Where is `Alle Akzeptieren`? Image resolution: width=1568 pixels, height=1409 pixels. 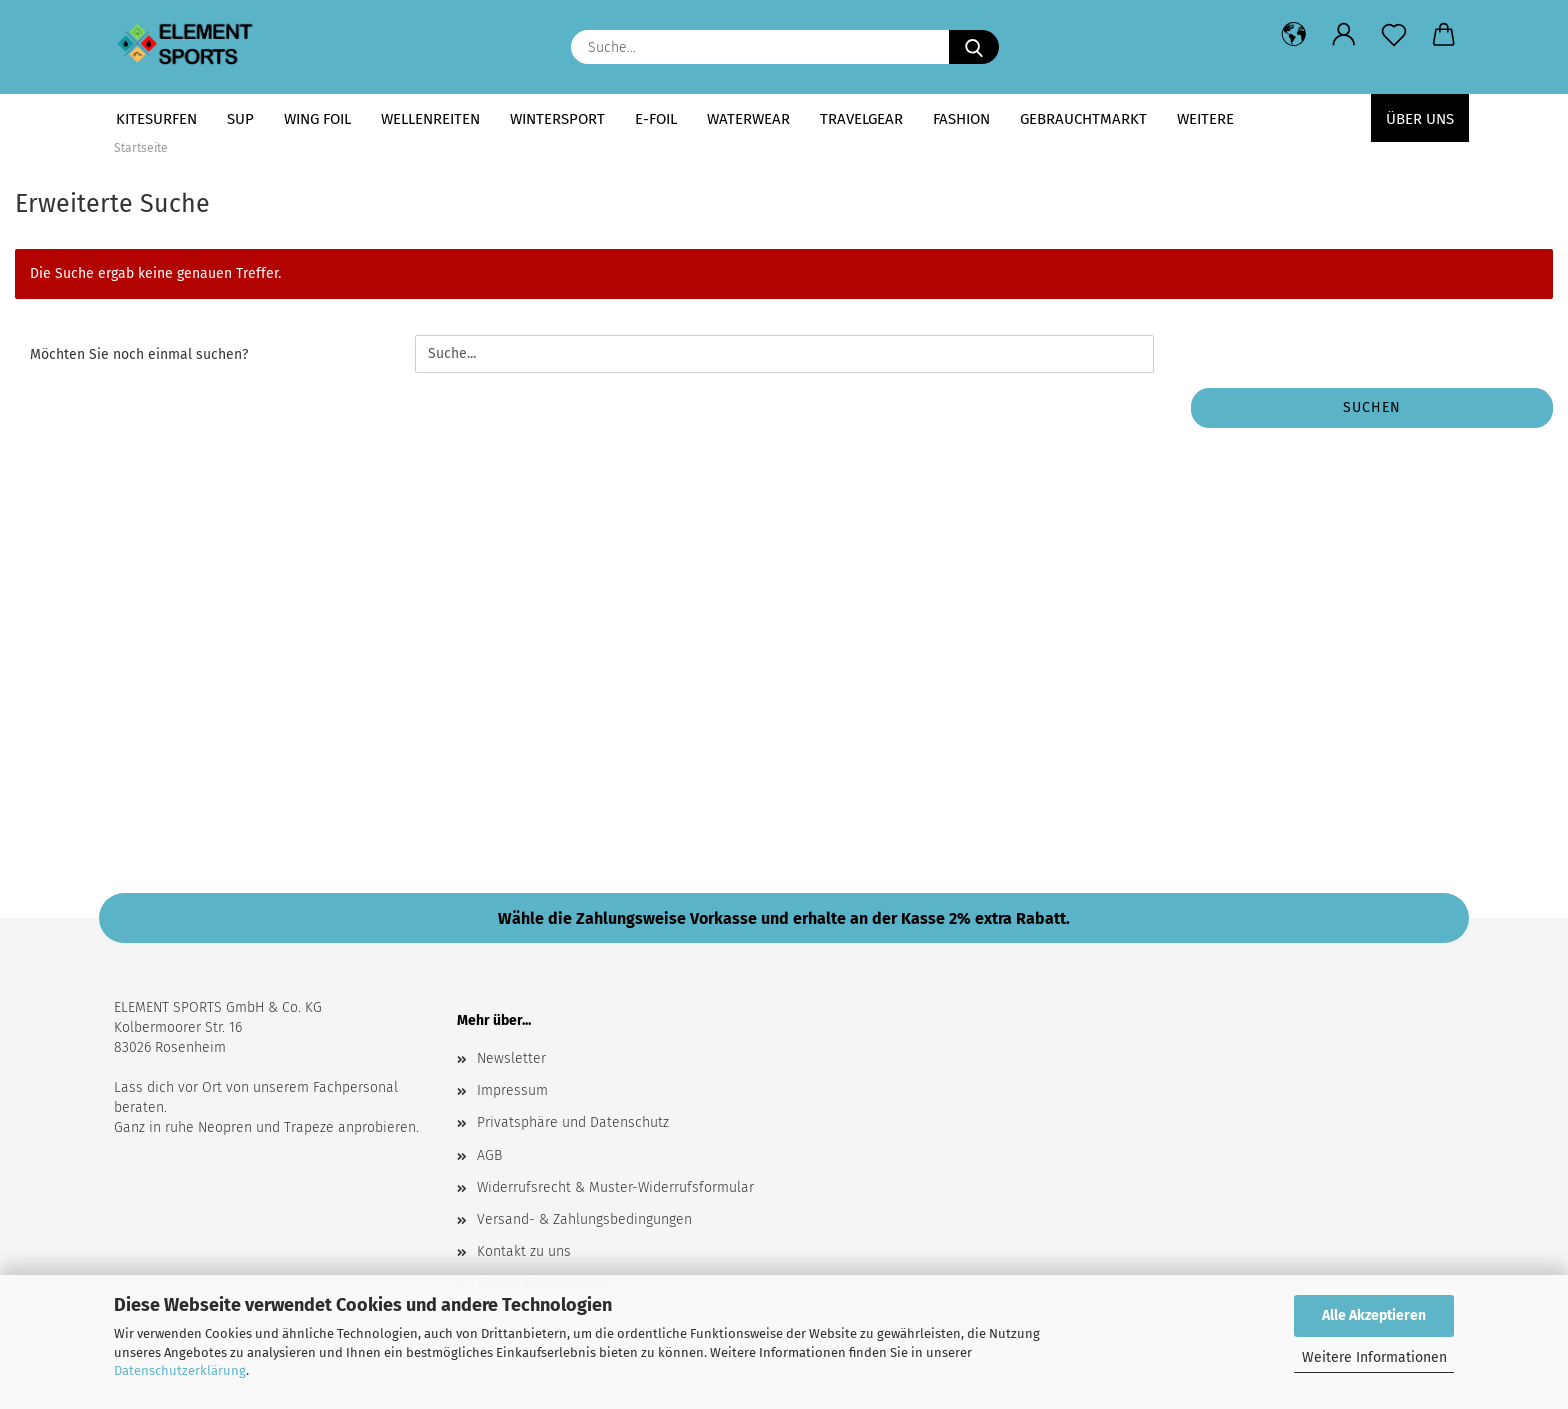 Alle Akzeptieren is located at coordinates (1374, 1315).